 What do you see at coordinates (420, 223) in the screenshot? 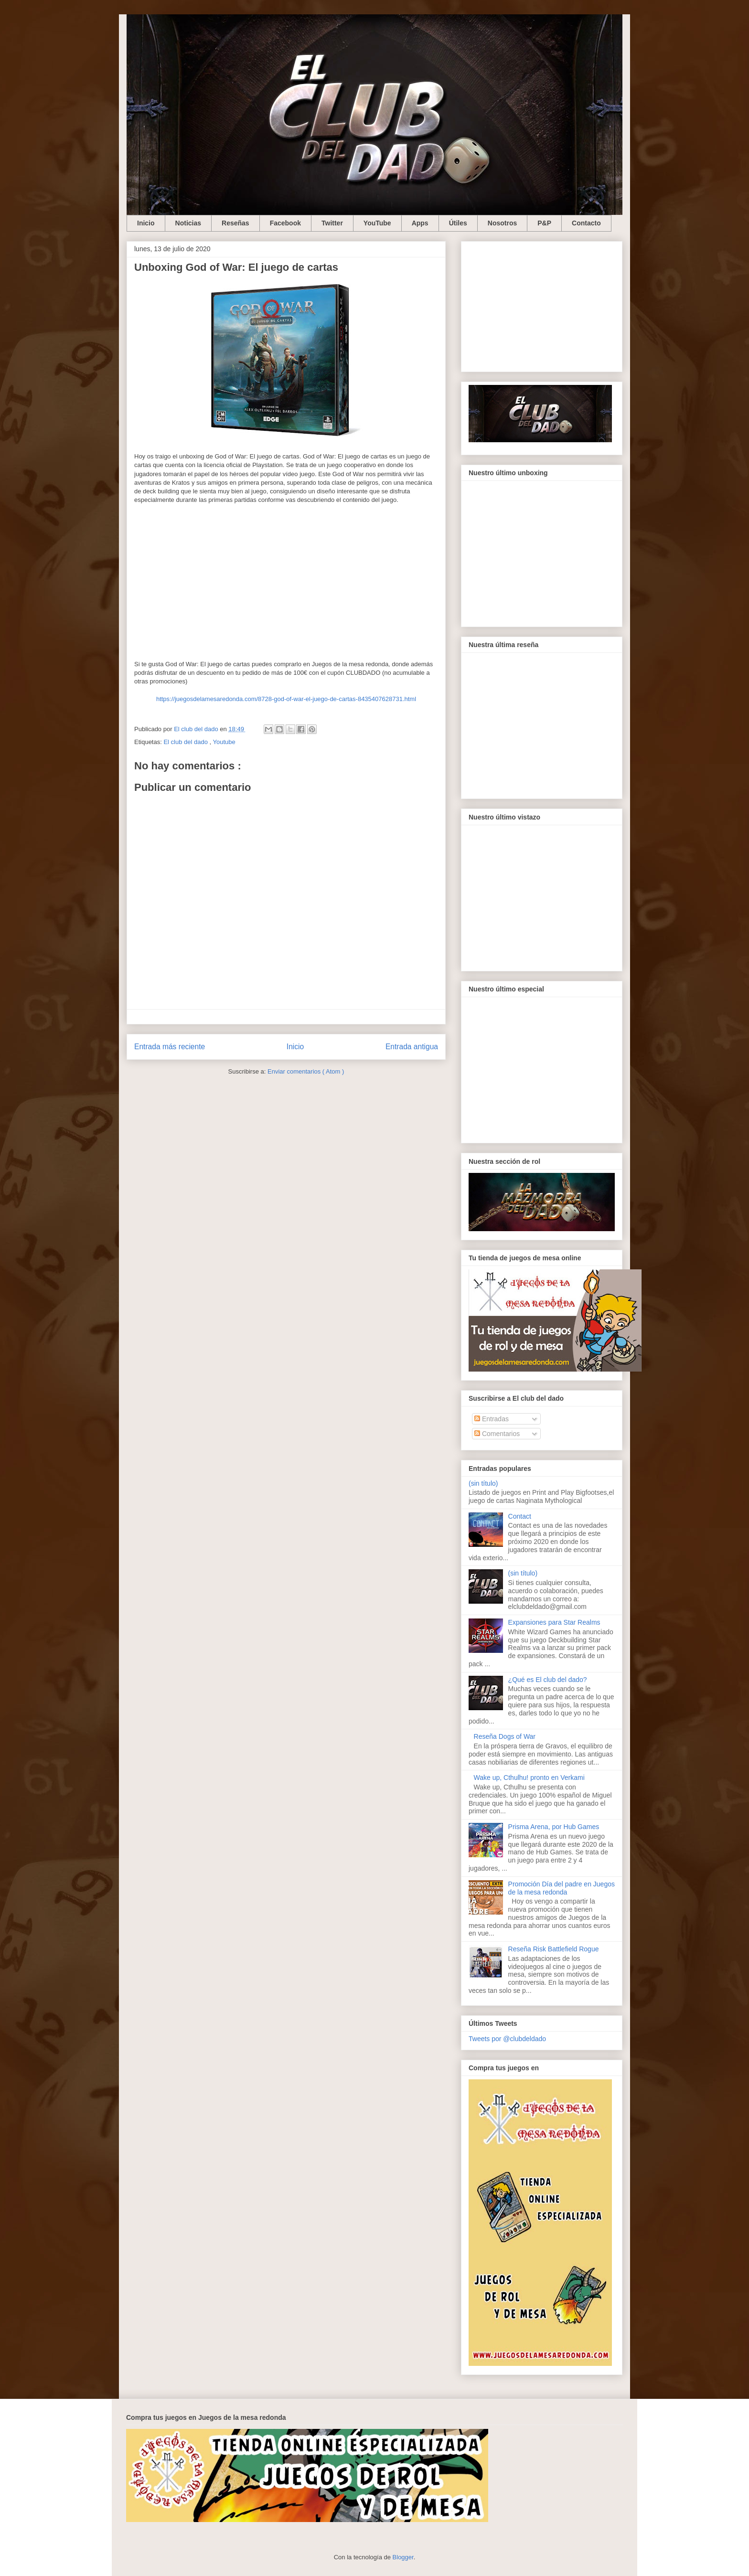
I see `Apps` at bounding box center [420, 223].